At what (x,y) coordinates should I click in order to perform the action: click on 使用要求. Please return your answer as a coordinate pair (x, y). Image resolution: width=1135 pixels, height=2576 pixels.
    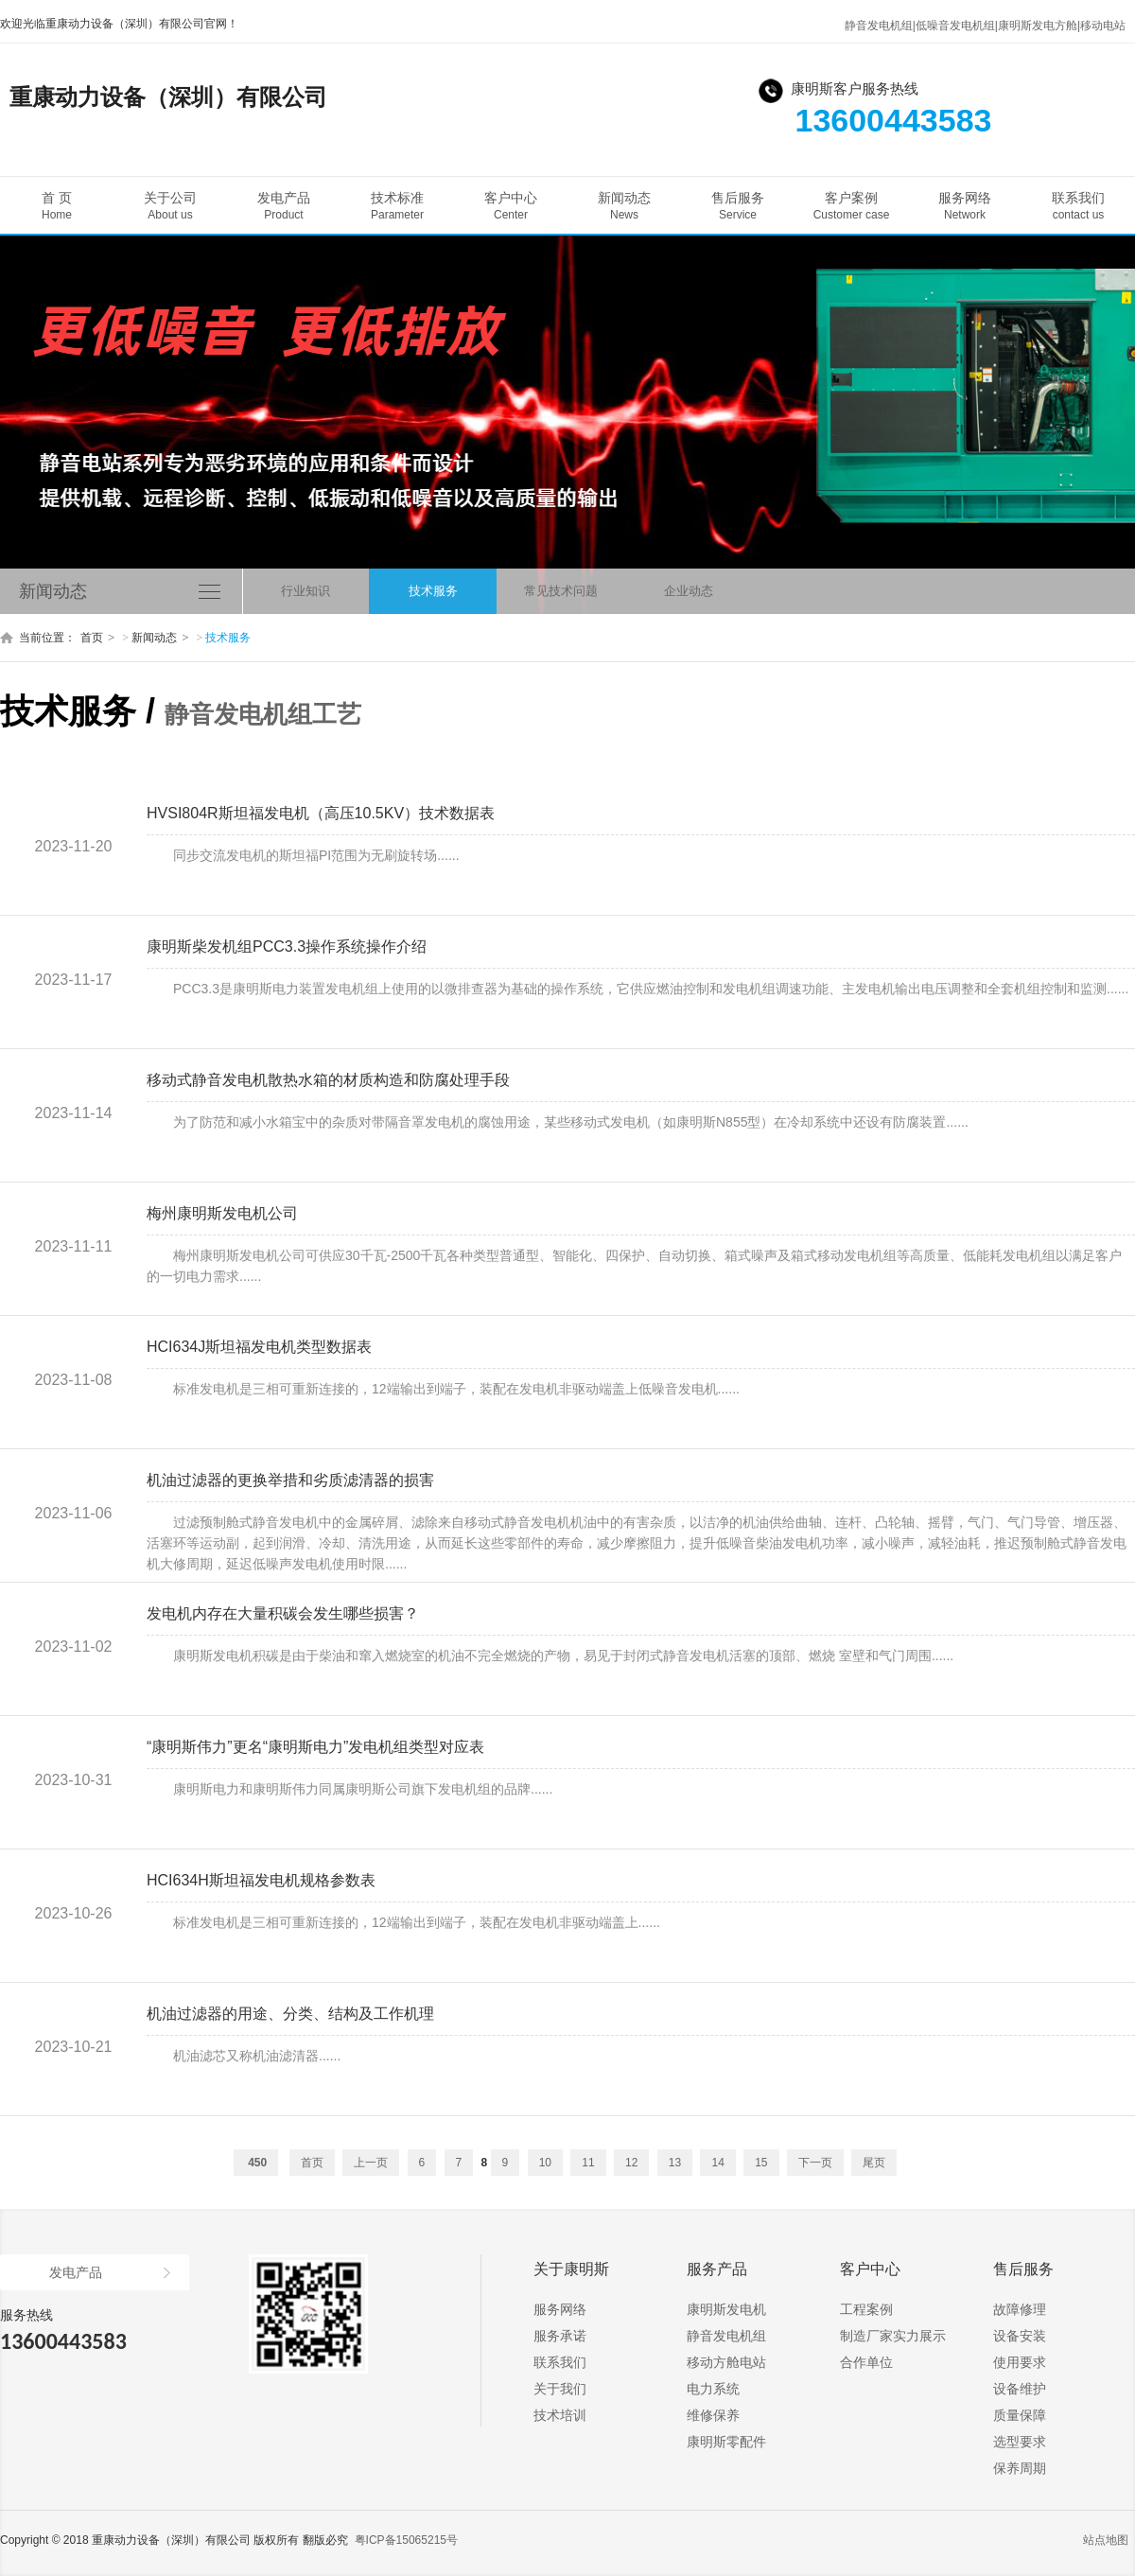
    Looking at the image, I should click on (1019, 2362).